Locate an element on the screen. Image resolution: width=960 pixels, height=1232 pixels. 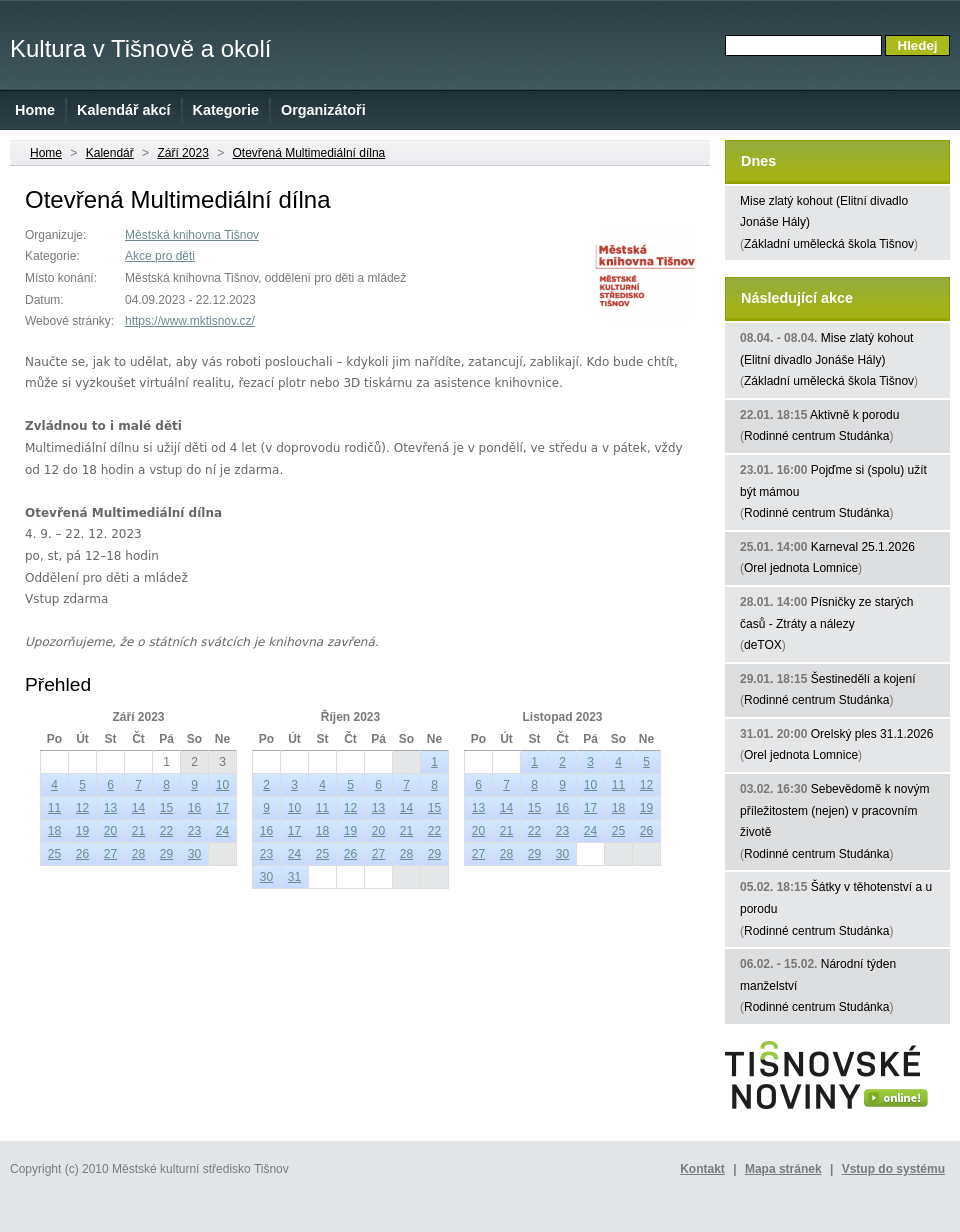
21 is located at coordinates (138, 831).